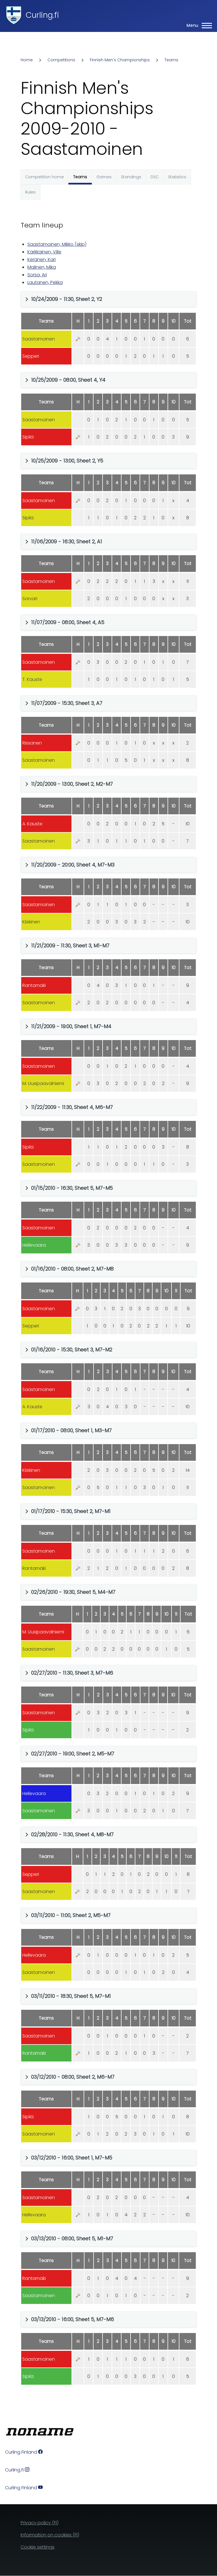 This screenshot has width=217, height=2576. I want to click on Kärkkäinen, Ville, so click(44, 252).